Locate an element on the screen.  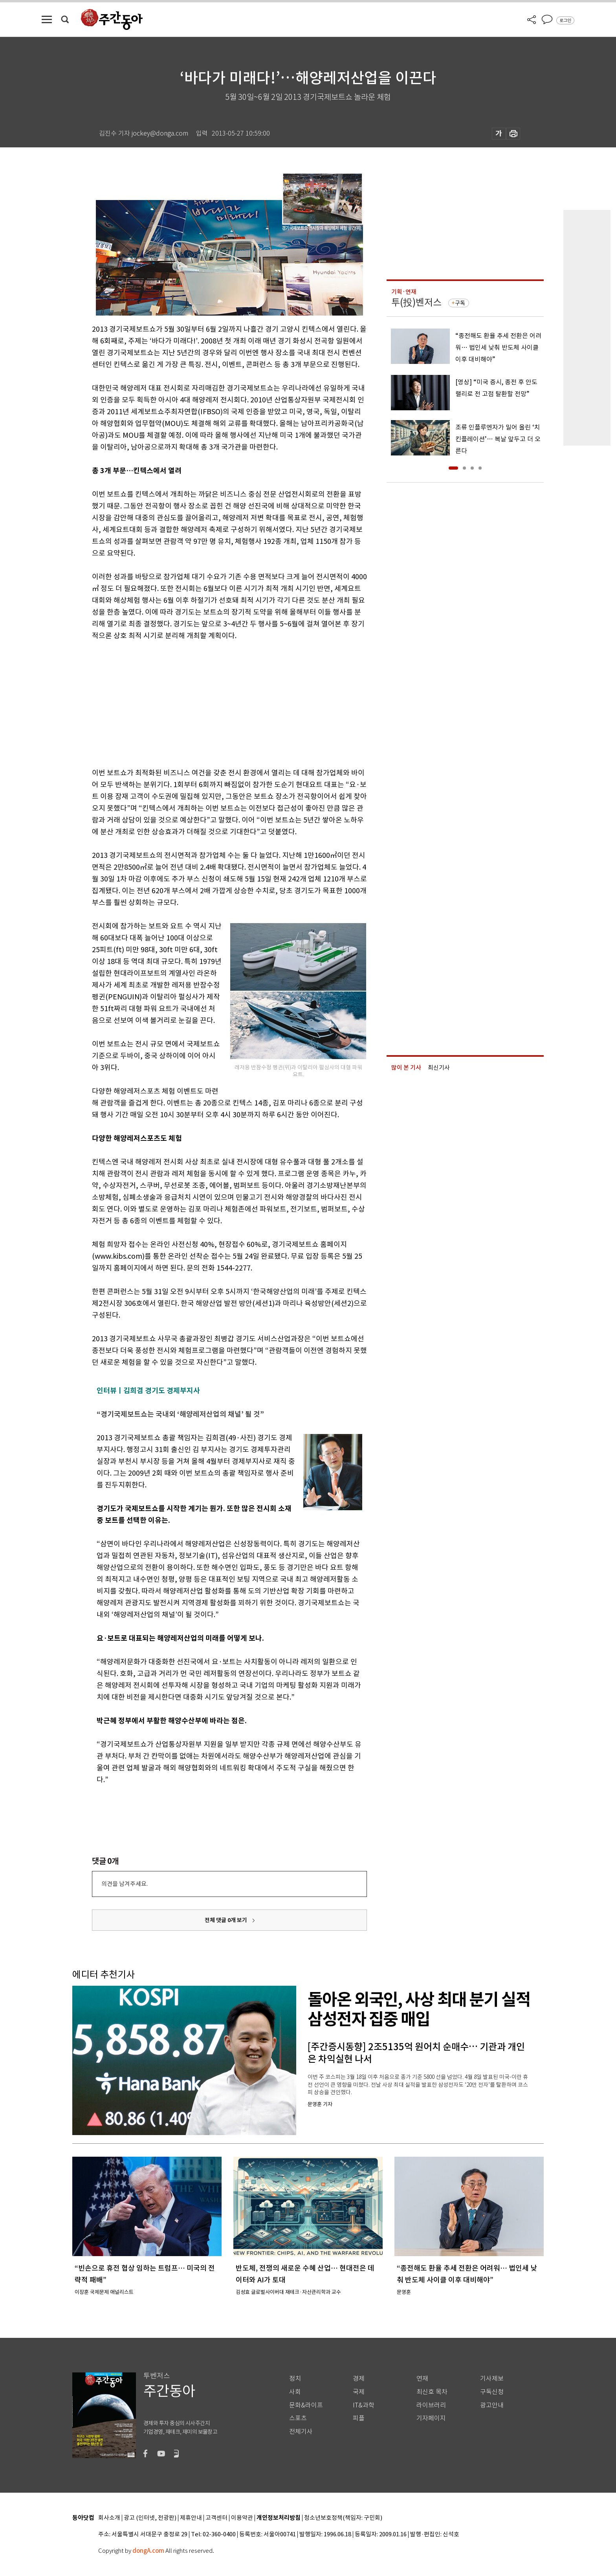
이용약관 is located at coordinates (242, 2518).